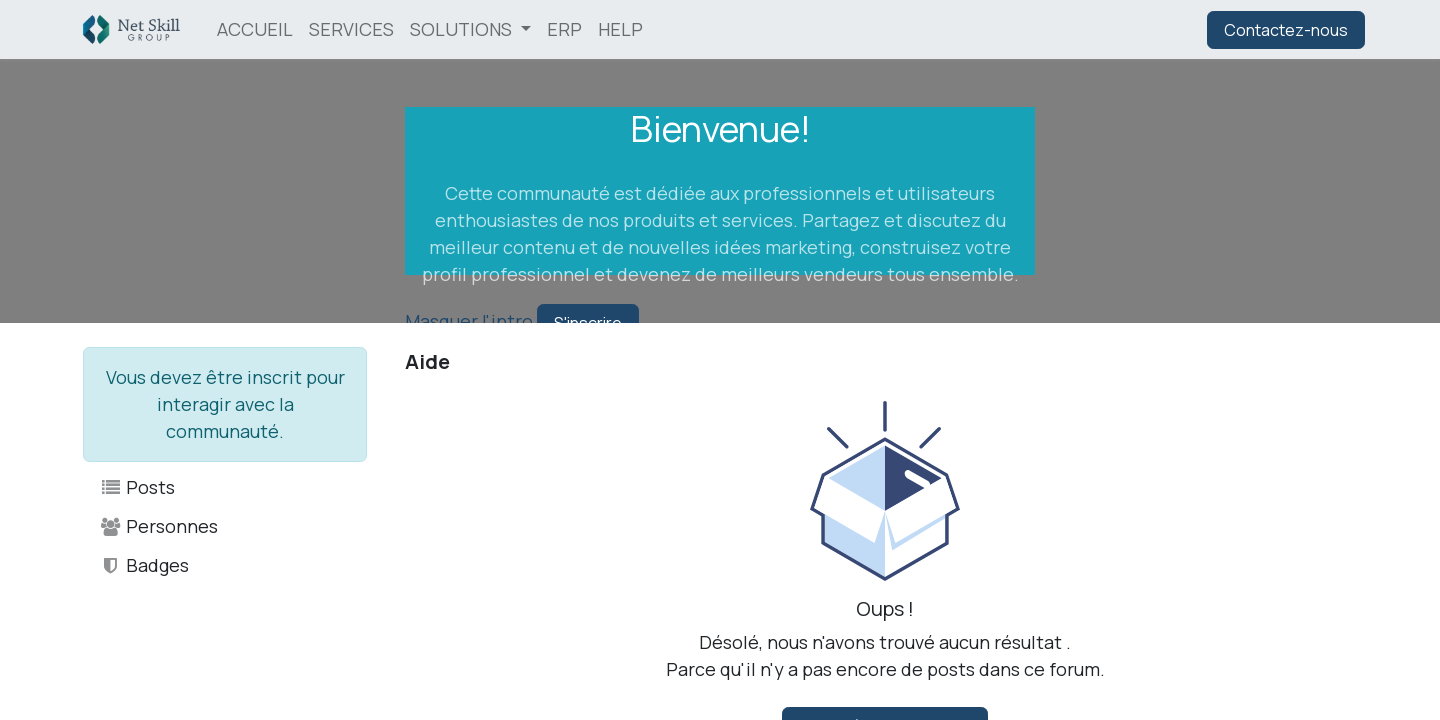 This screenshot has height=720, width=1440. I want to click on Personnes, so click(158, 526).